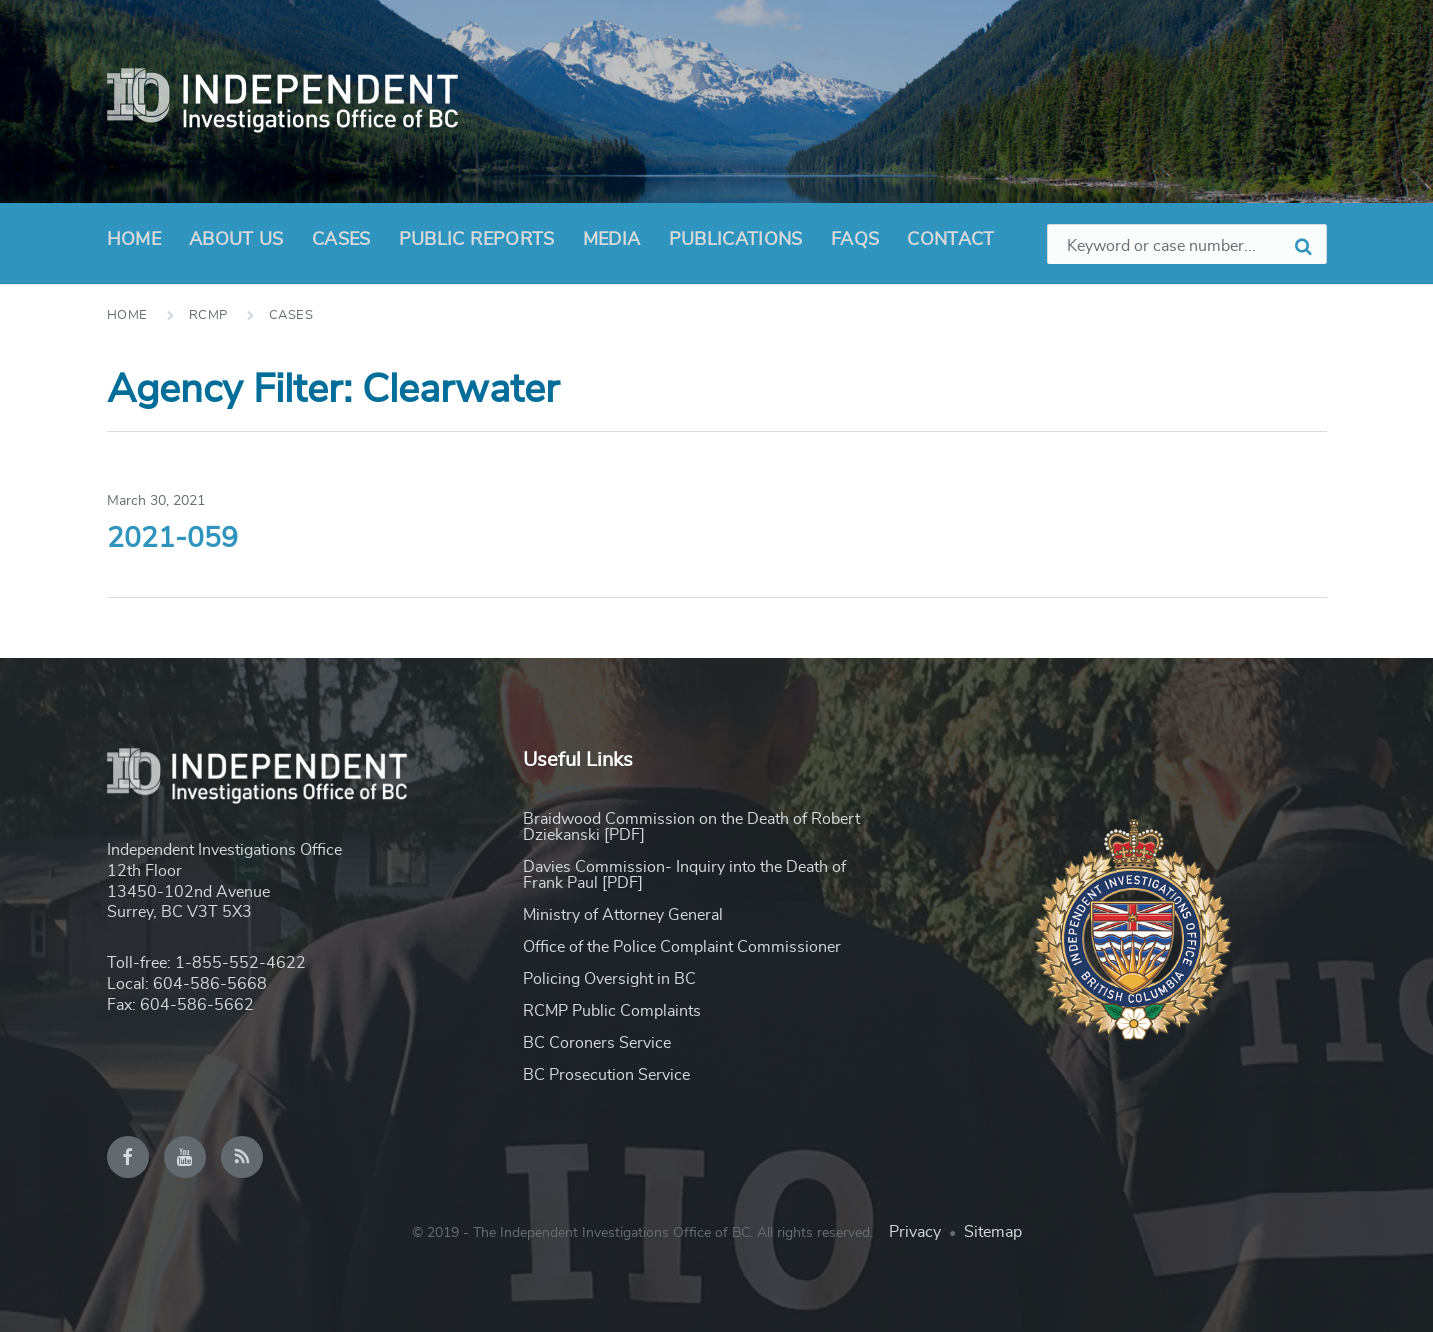 This screenshot has height=1332, width=1433. Describe the element at coordinates (341, 240) in the screenshot. I see `Cases` at that location.